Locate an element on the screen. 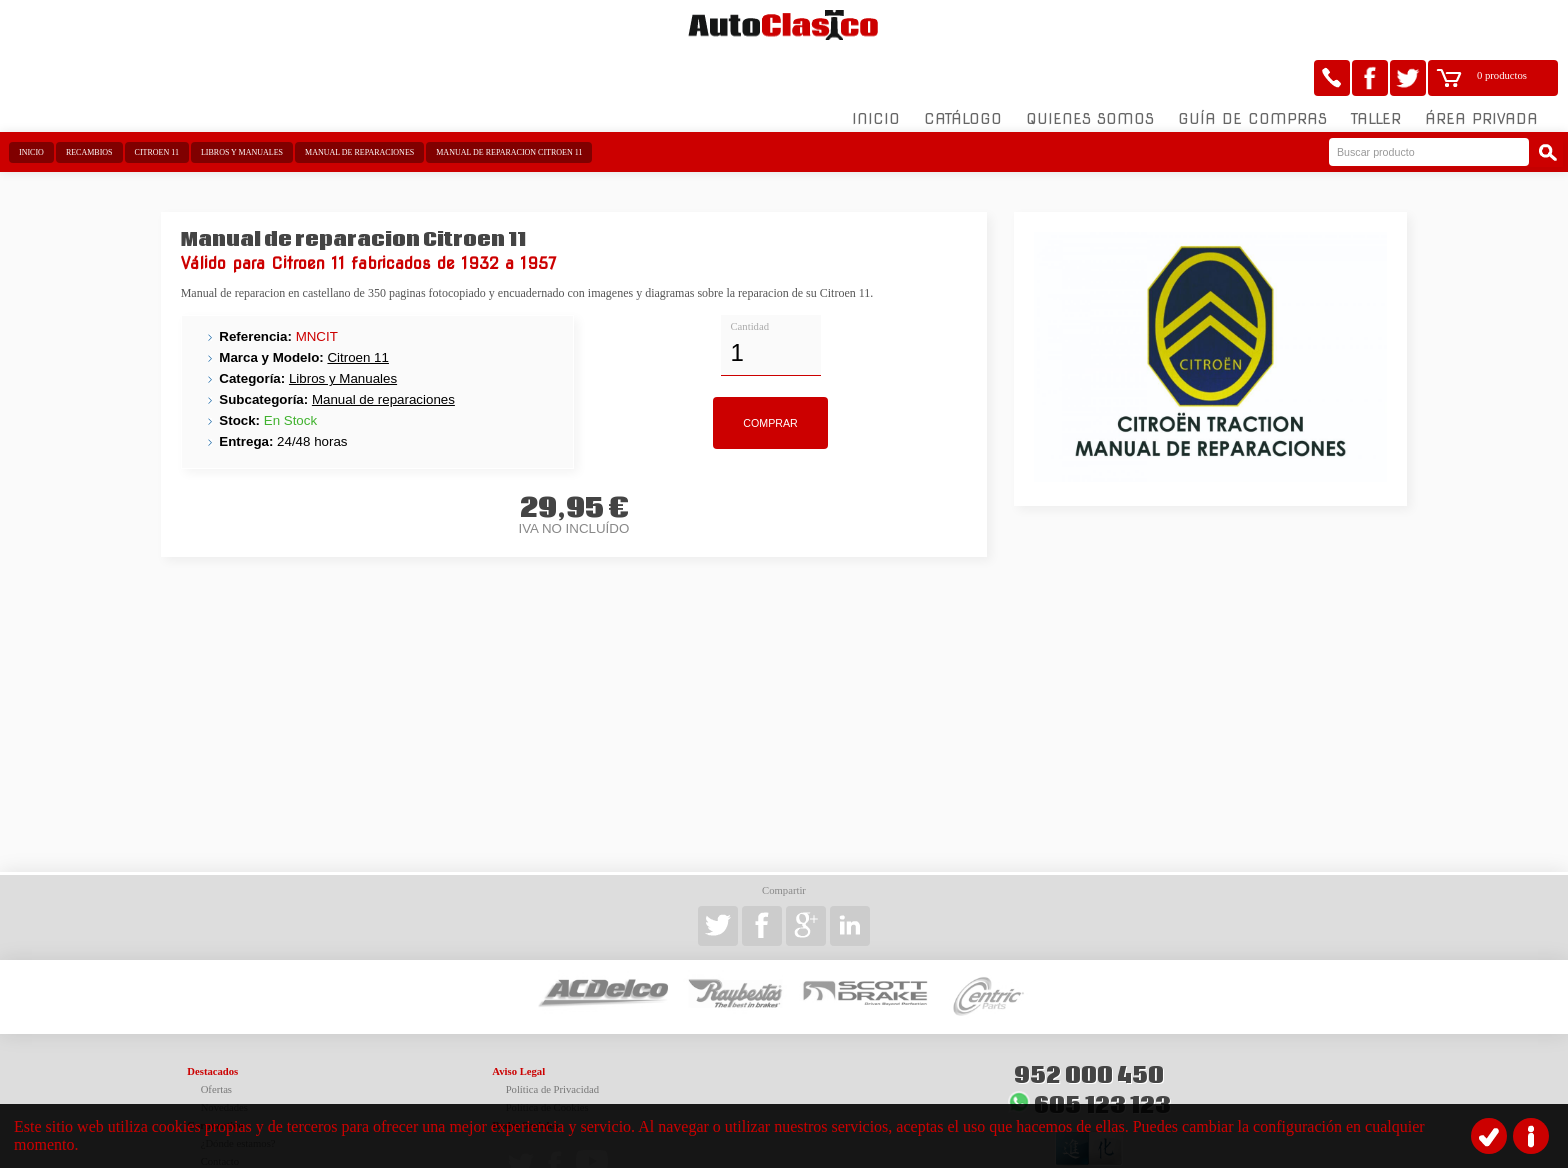 The image size is (1568, 1168). Taller is located at coordinates (1376, 69).